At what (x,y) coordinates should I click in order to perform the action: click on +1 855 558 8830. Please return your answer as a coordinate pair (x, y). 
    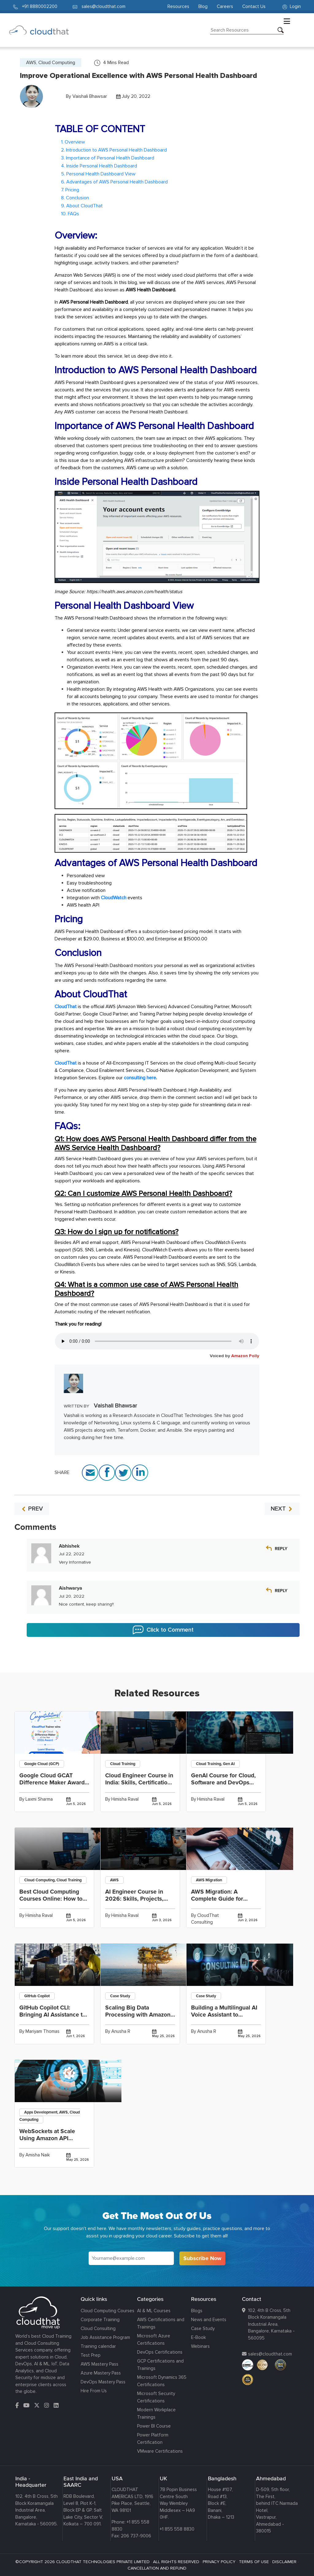
    Looking at the image, I should click on (177, 2529).